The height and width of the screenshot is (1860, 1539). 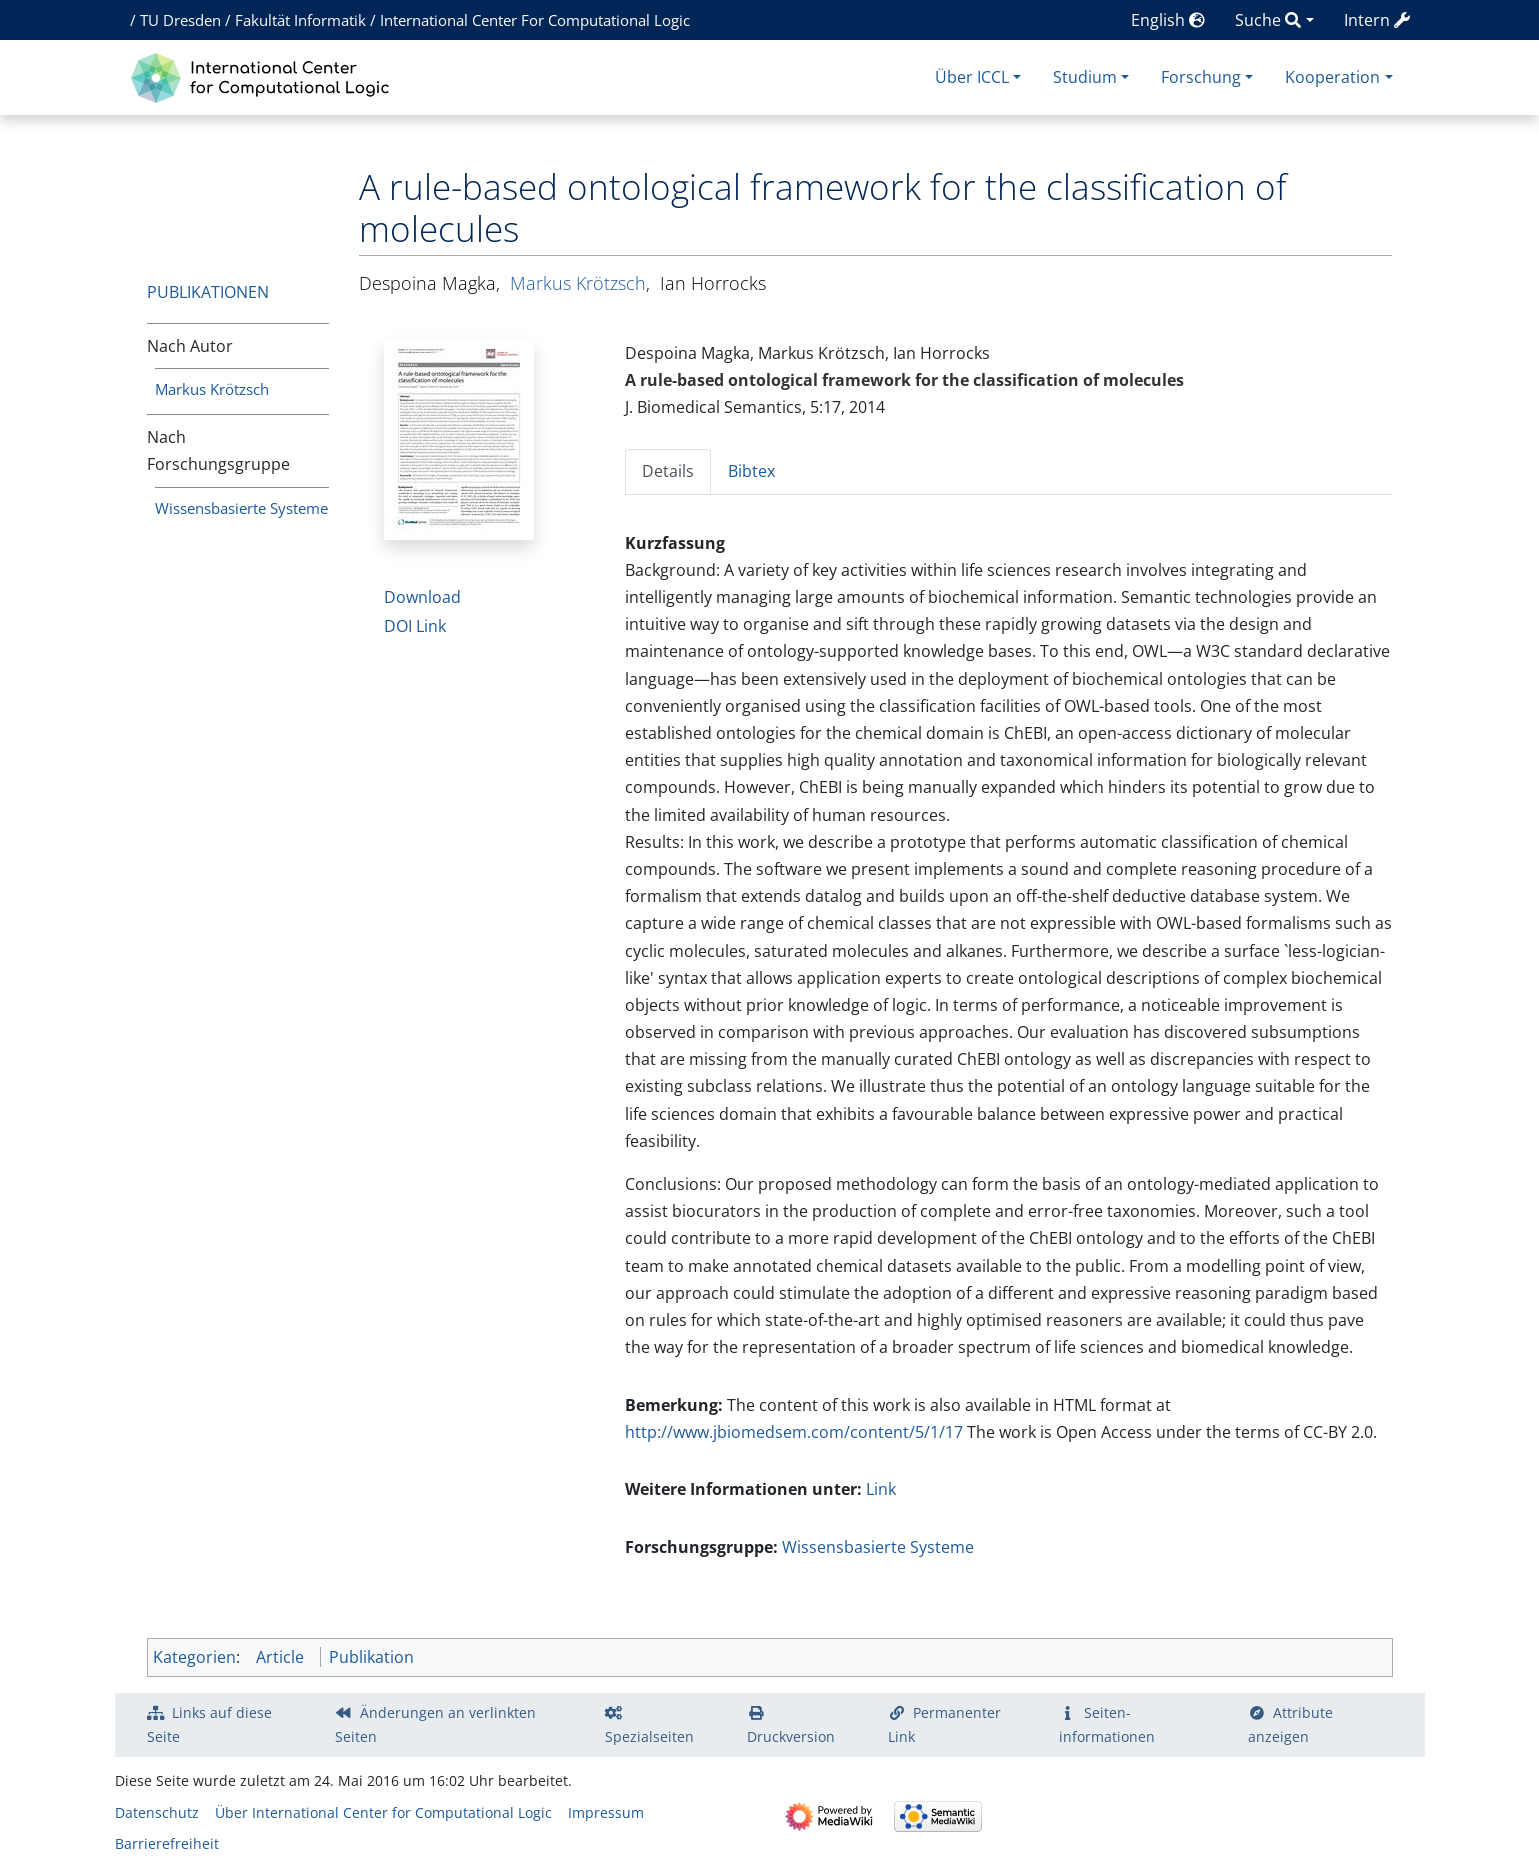 What do you see at coordinates (1168, 20) in the screenshot?
I see `English` at bounding box center [1168, 20].